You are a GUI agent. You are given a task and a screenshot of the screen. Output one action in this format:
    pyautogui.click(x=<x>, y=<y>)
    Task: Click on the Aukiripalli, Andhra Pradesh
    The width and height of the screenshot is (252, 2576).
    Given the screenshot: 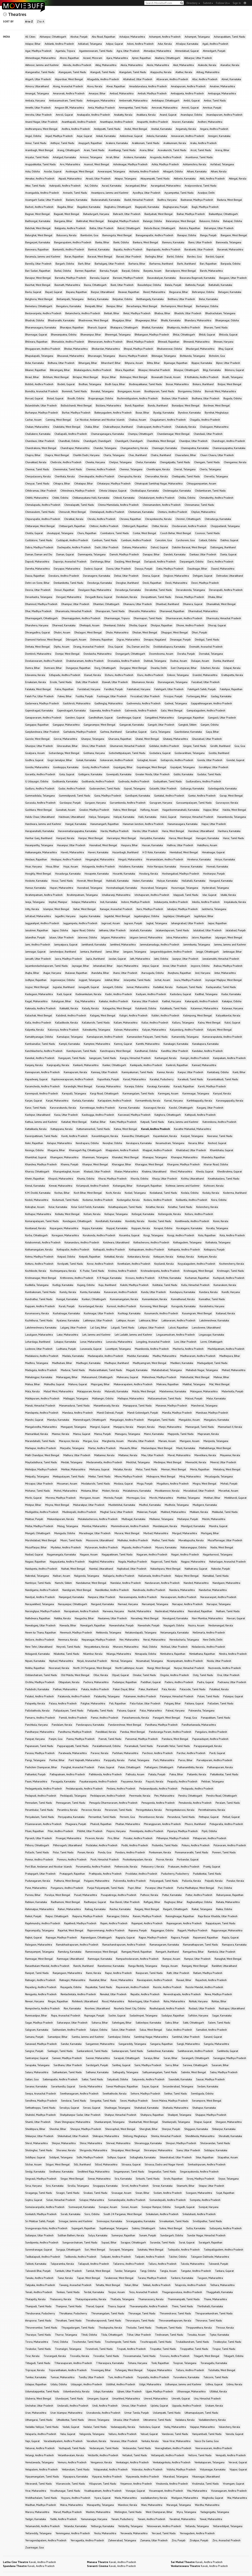 What is the action you would take?
    pyautogui.click(x=65, y=185)
    